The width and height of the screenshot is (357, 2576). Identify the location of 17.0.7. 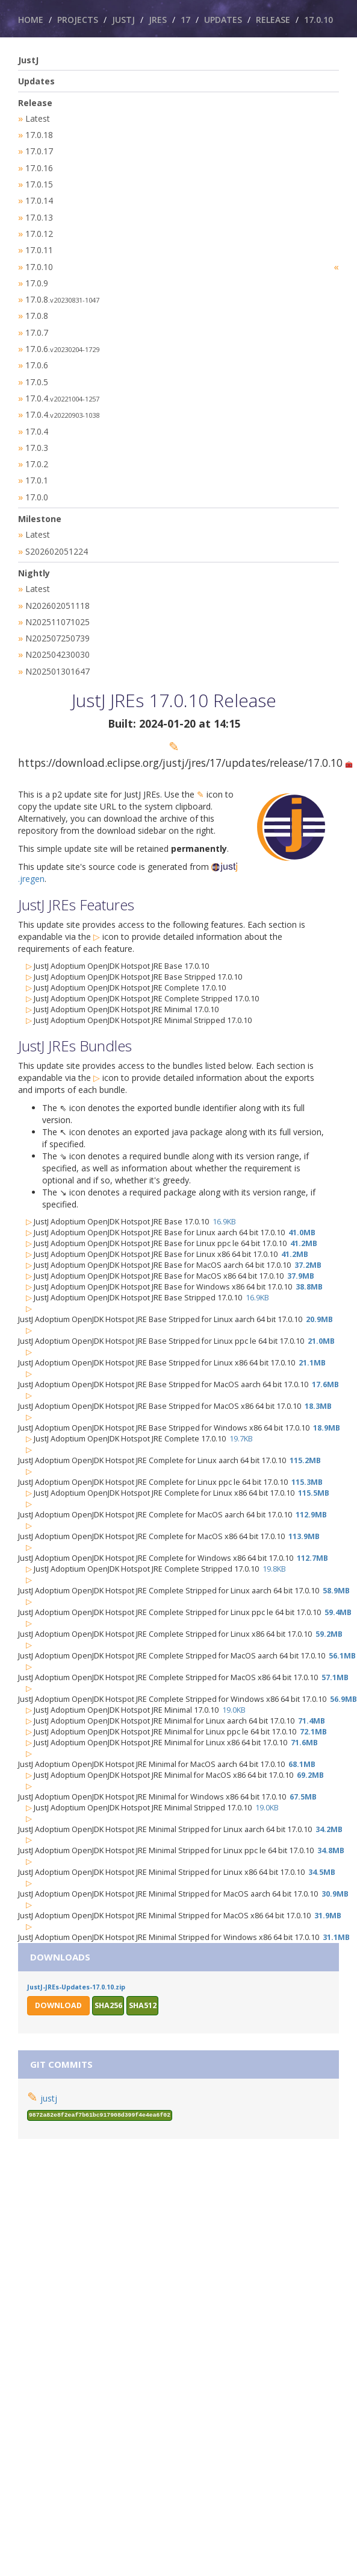
(36, 324).